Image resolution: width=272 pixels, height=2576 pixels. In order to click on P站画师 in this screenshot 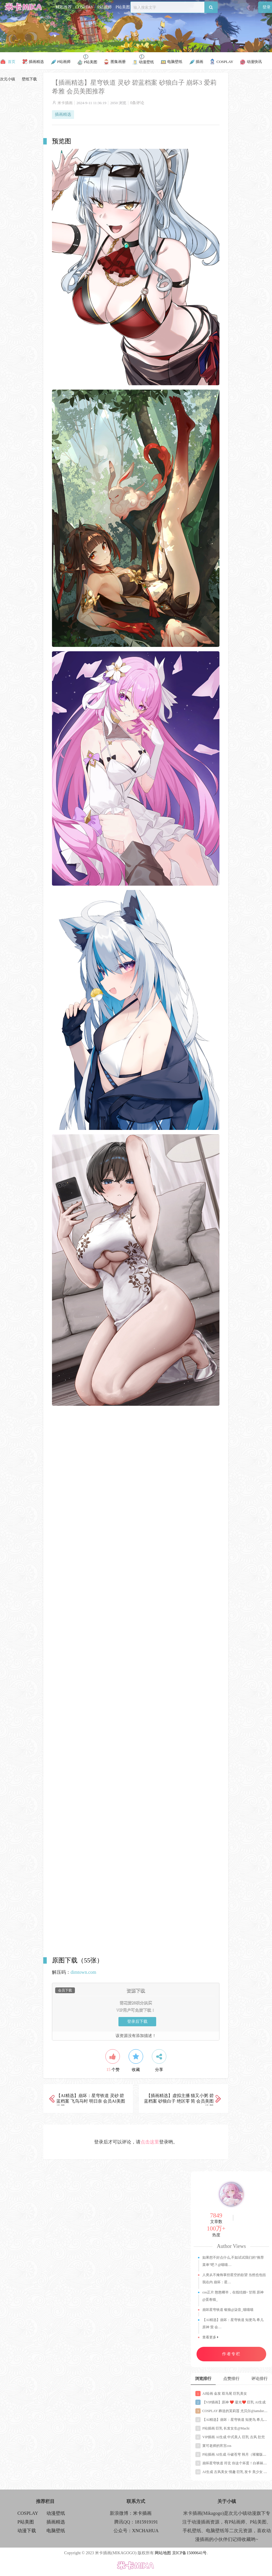, I will do `click(104, 7)`.